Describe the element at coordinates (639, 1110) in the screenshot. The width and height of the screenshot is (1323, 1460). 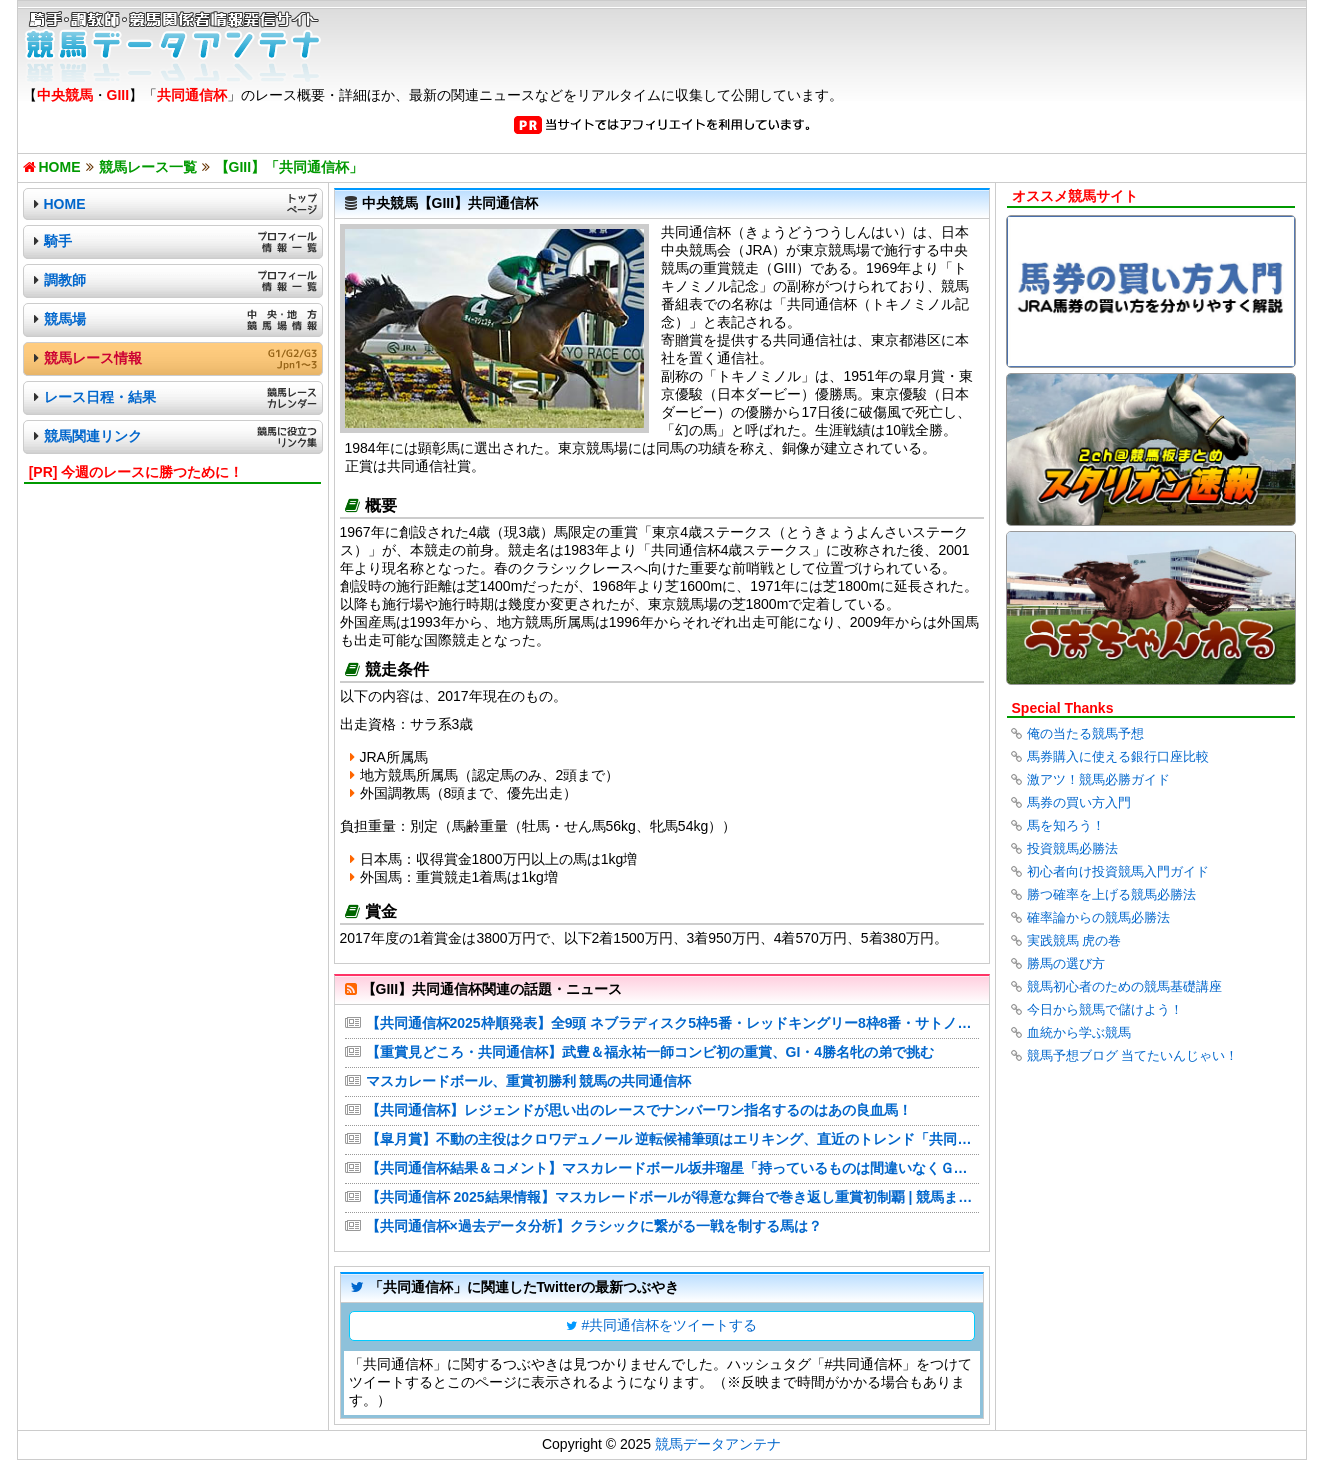
I see `【共同通信杯】レジェンドが思い出のレースでナンバーワン指名するのはあの良血馬！` at that location.